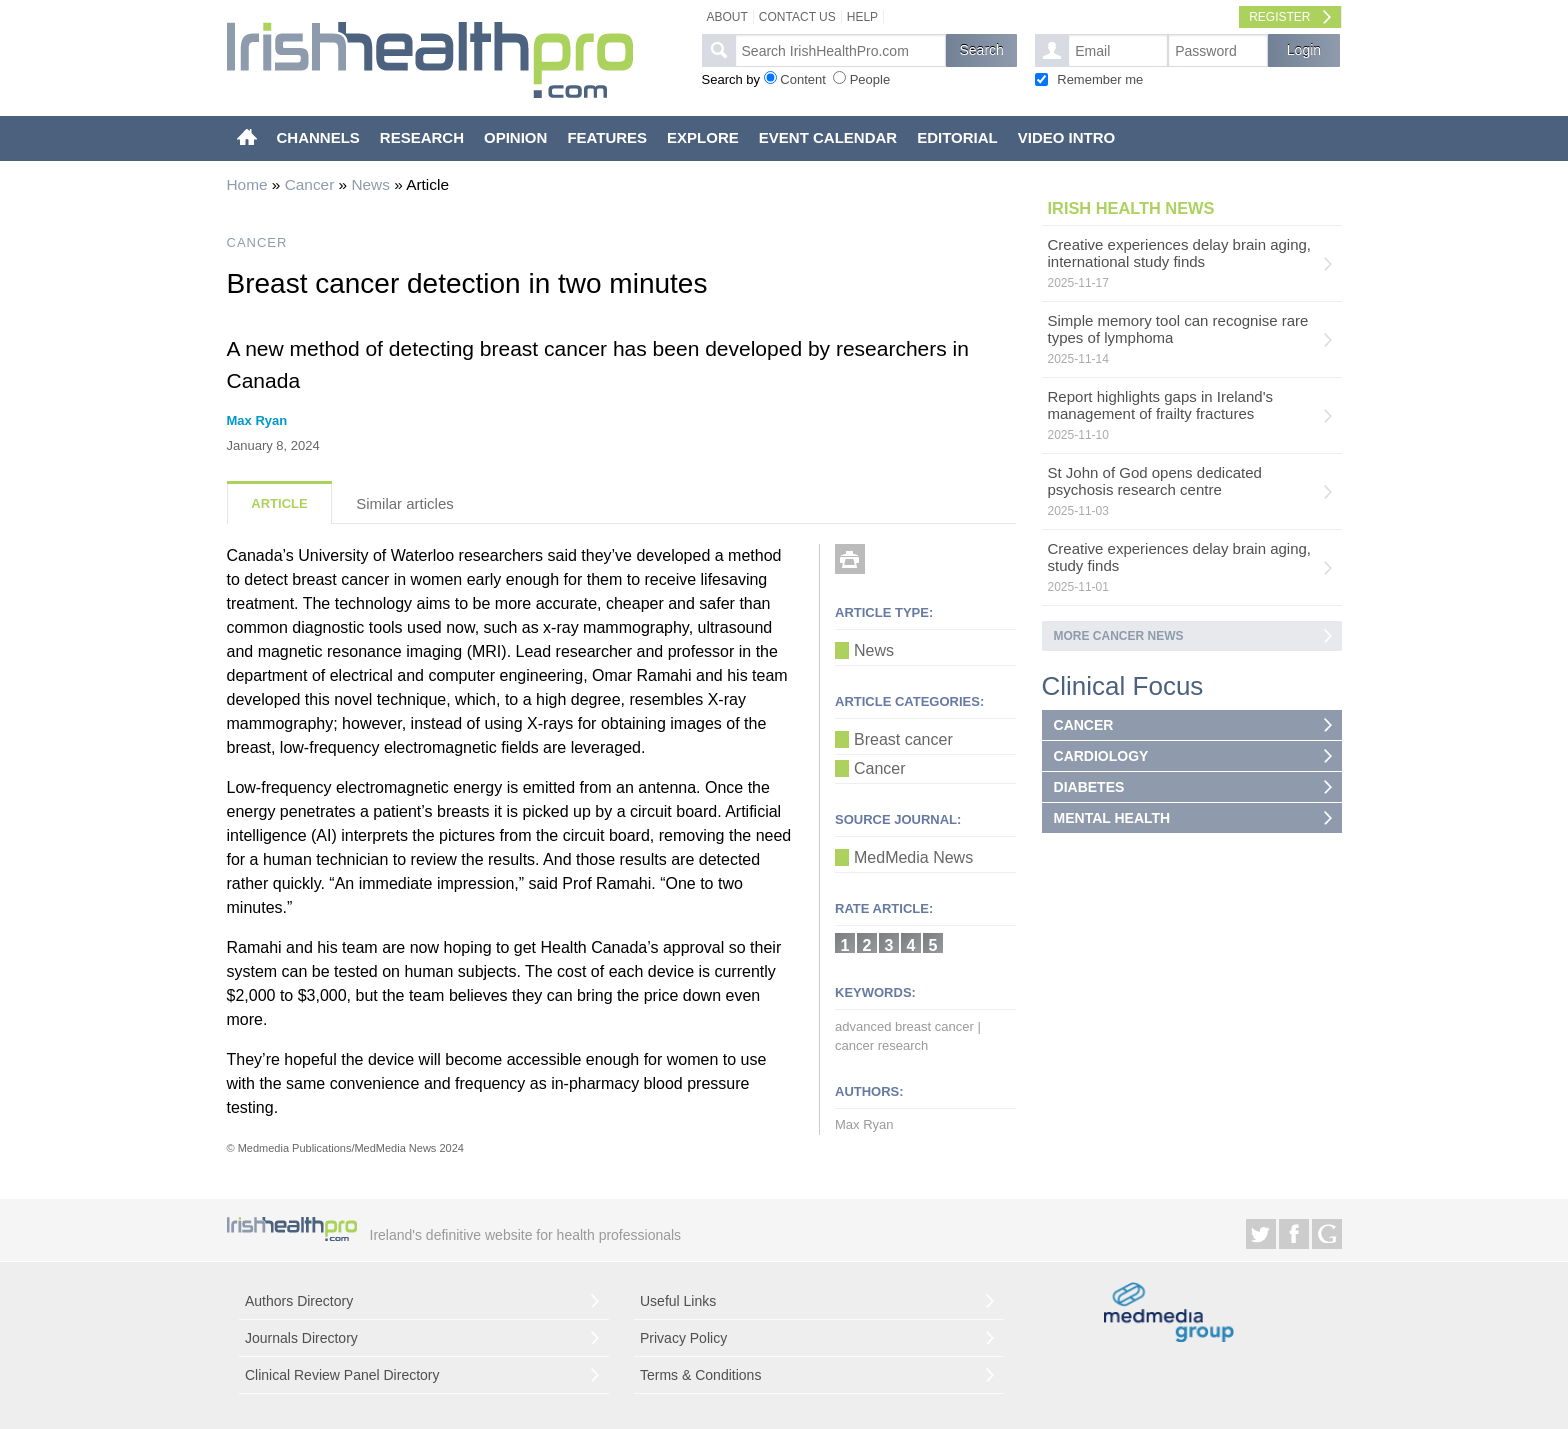 The height and width of the screenshot is (1429, 1568). I want to click on EVENT CALENDAR, so click(828, 137).